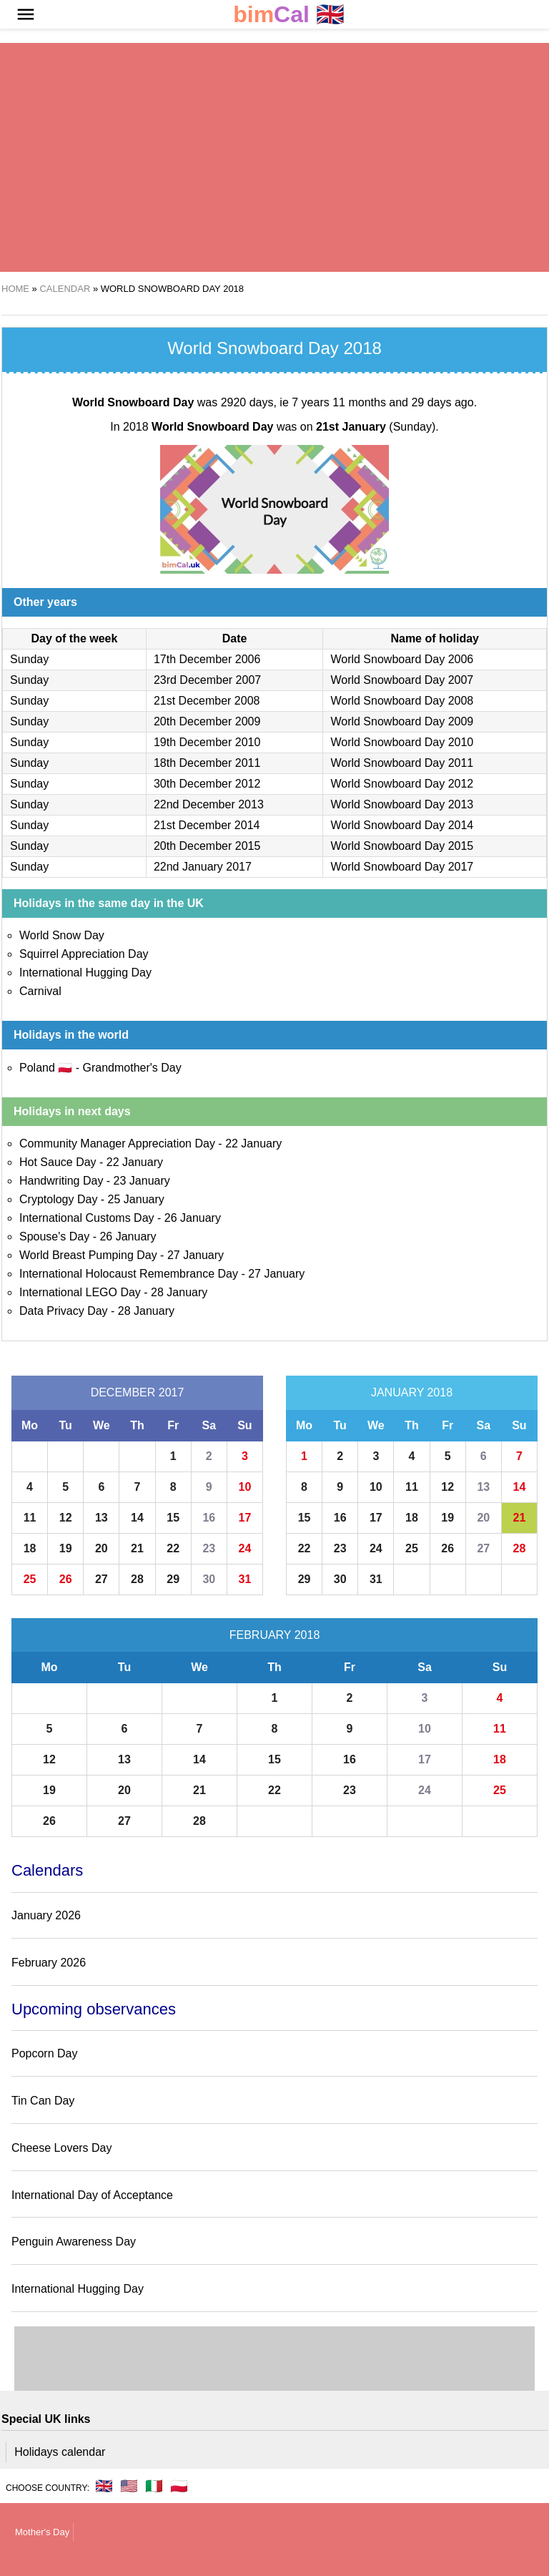  I want to click on 27 January, so click(195, 1255).